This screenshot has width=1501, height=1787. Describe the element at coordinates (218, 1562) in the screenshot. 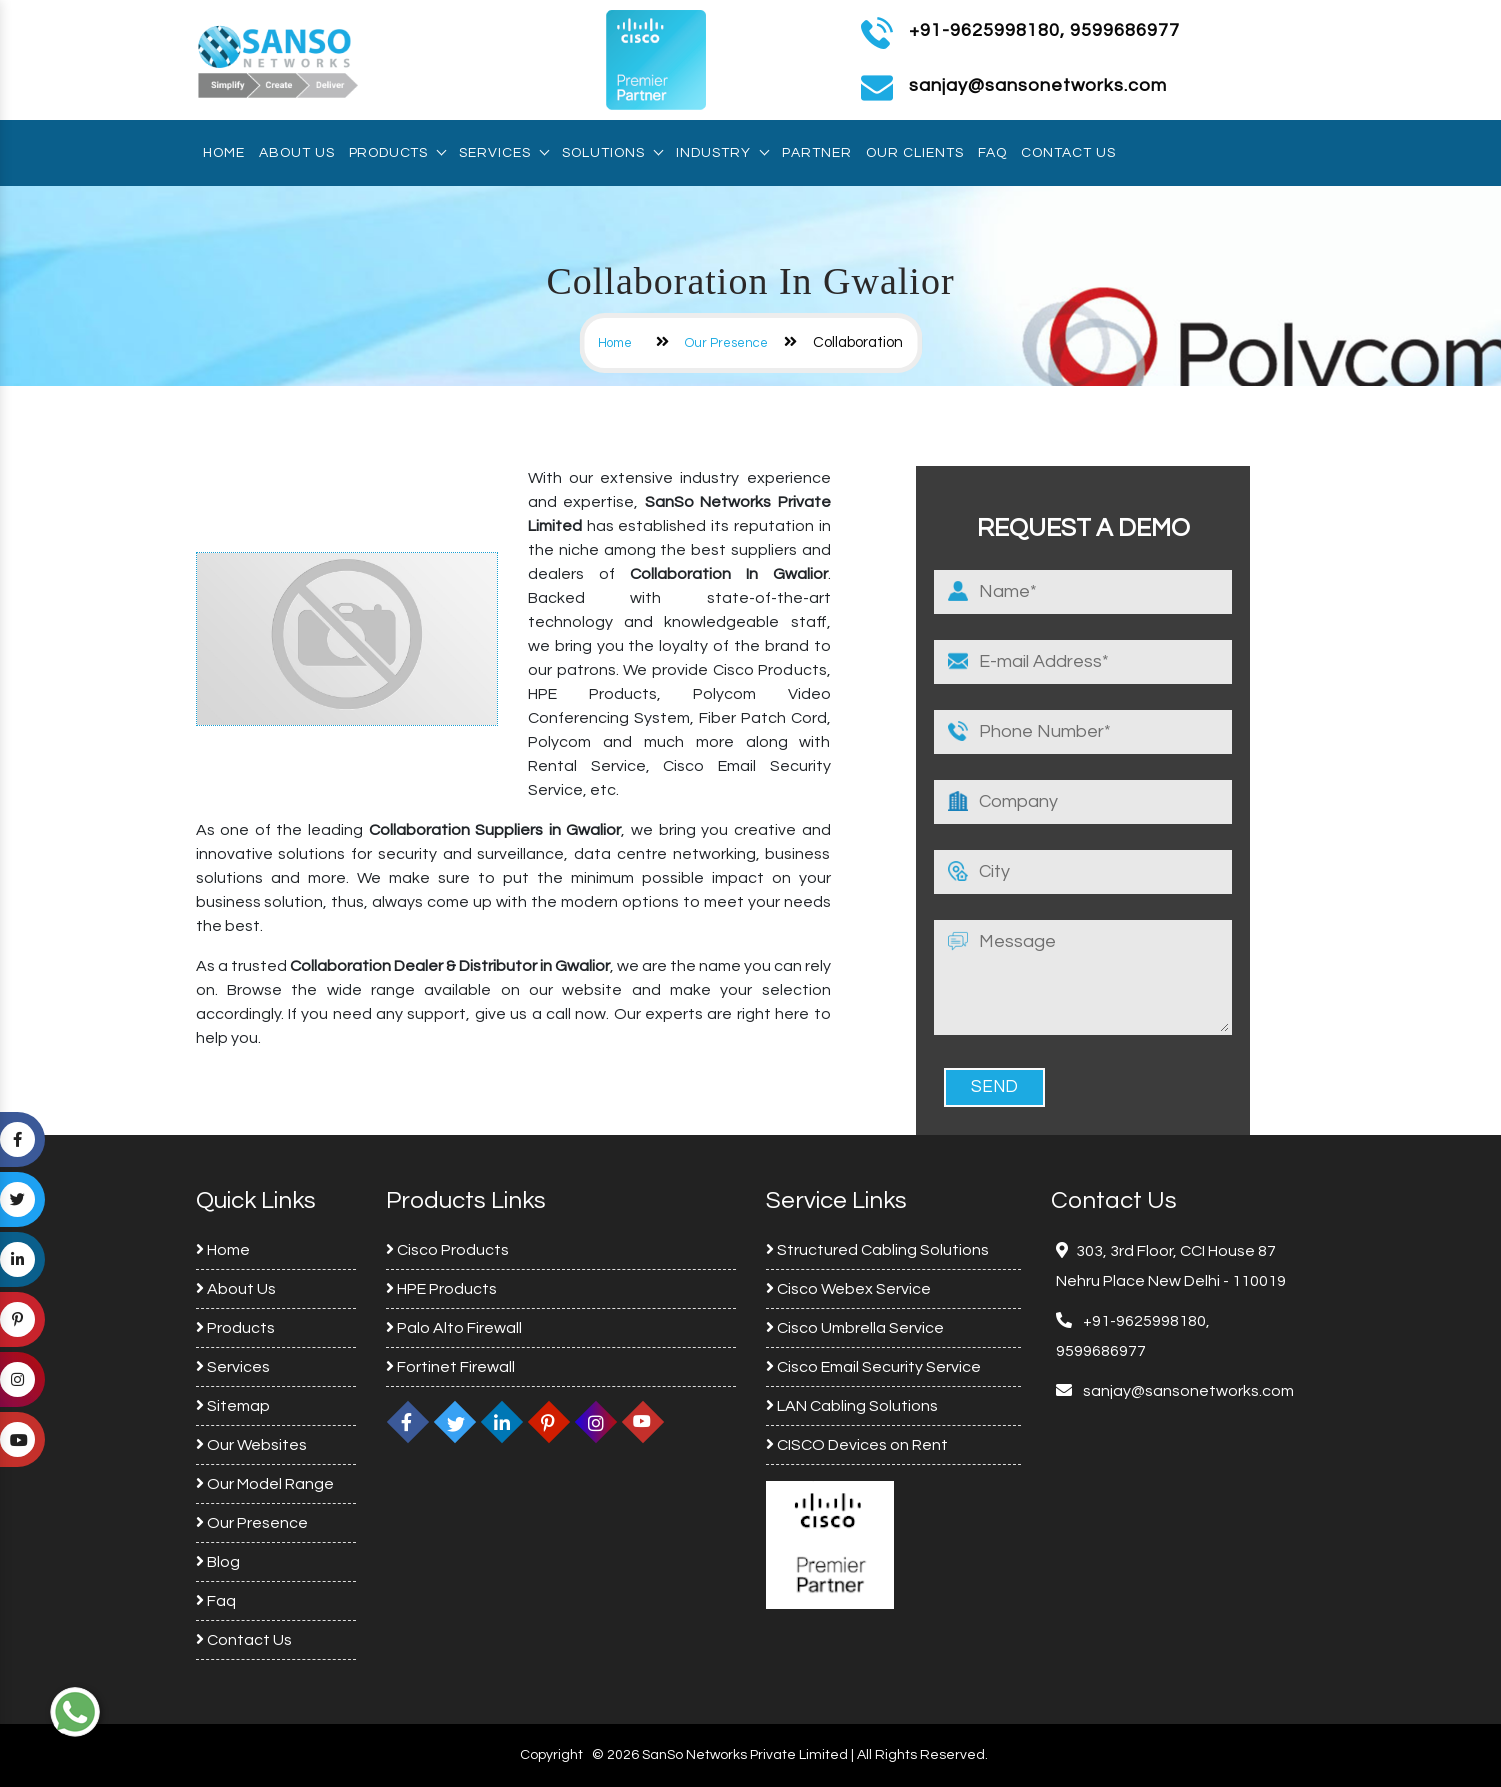

I see `Blog` at that location.